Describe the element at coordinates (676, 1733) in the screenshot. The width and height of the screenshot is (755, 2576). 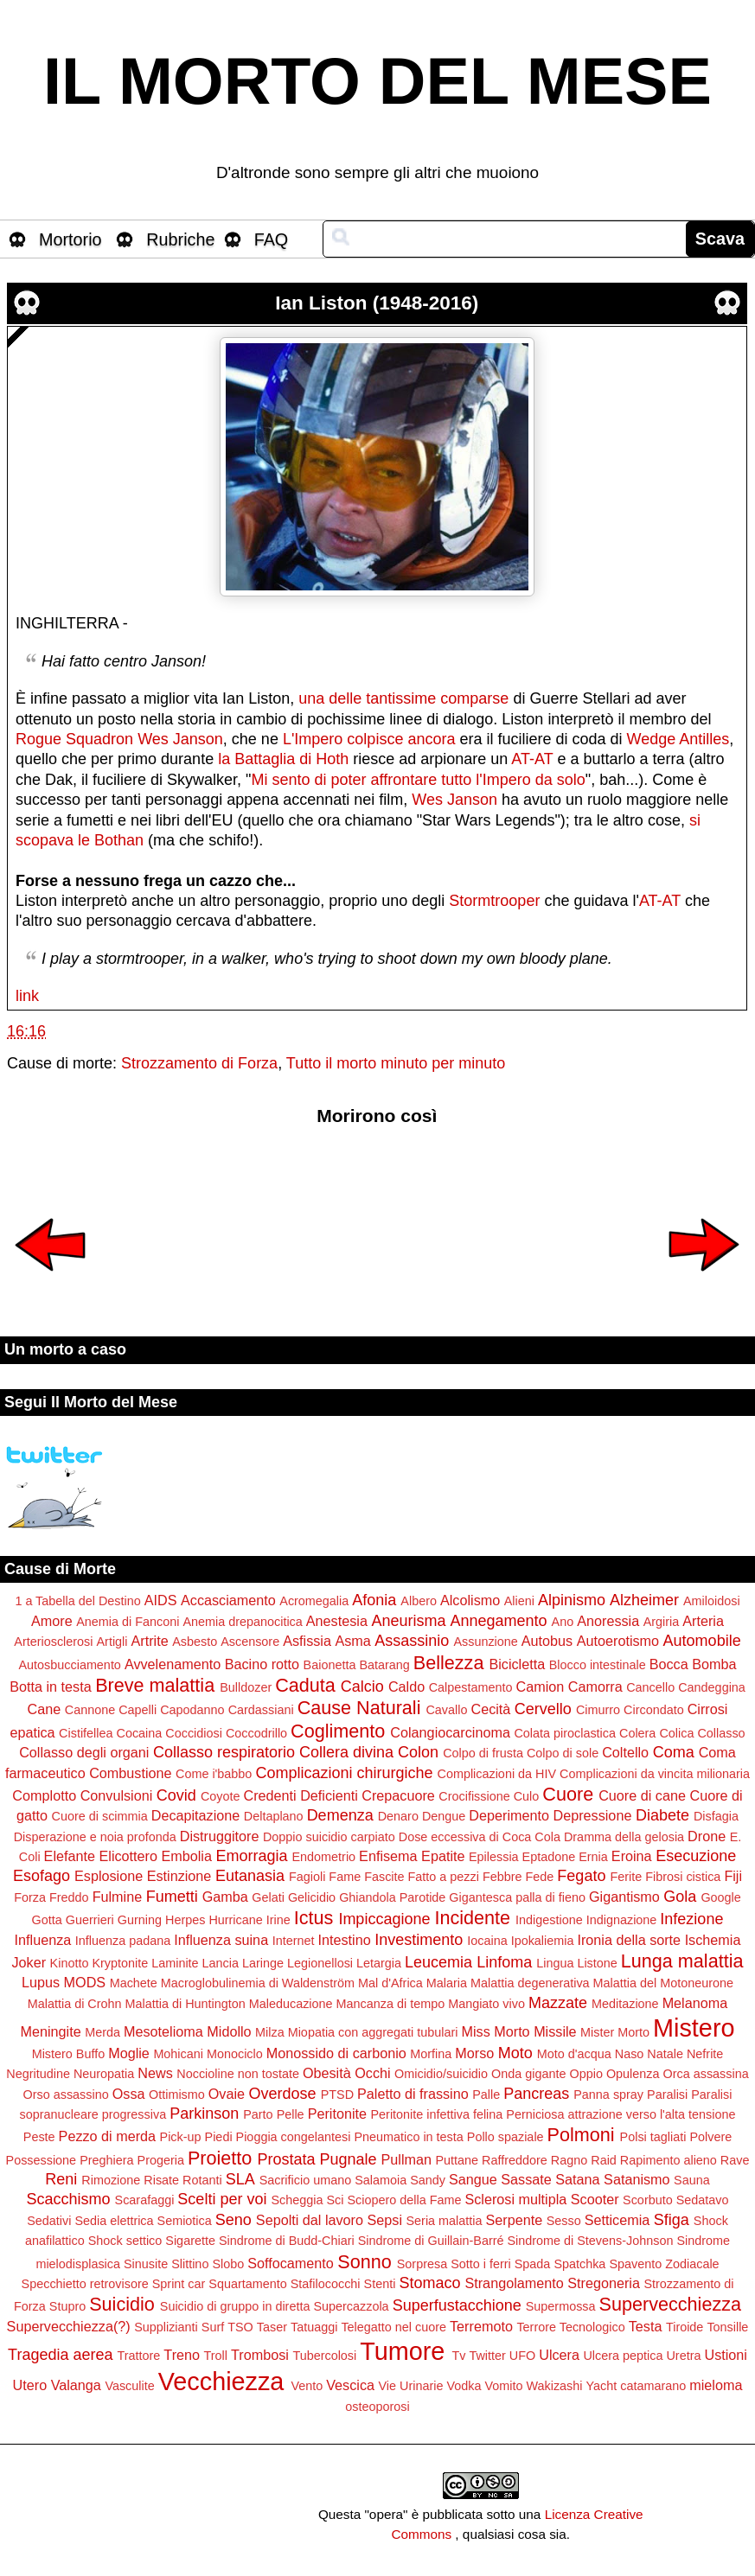
I see `Colica` at that location.